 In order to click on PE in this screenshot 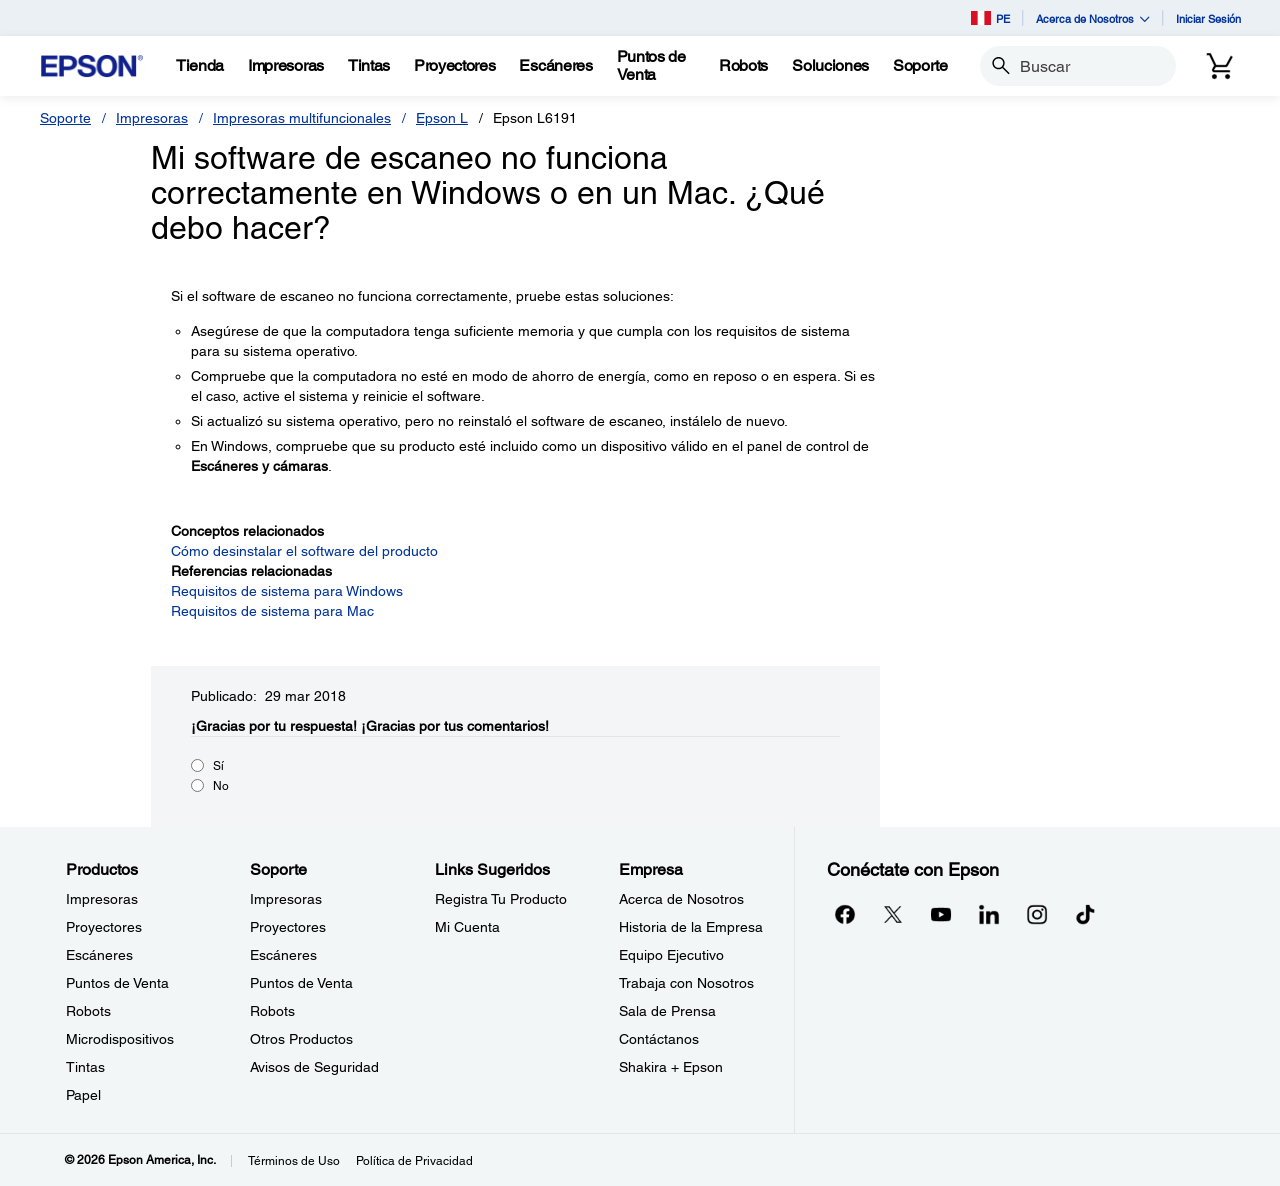, I will do `click(990, 18)`.